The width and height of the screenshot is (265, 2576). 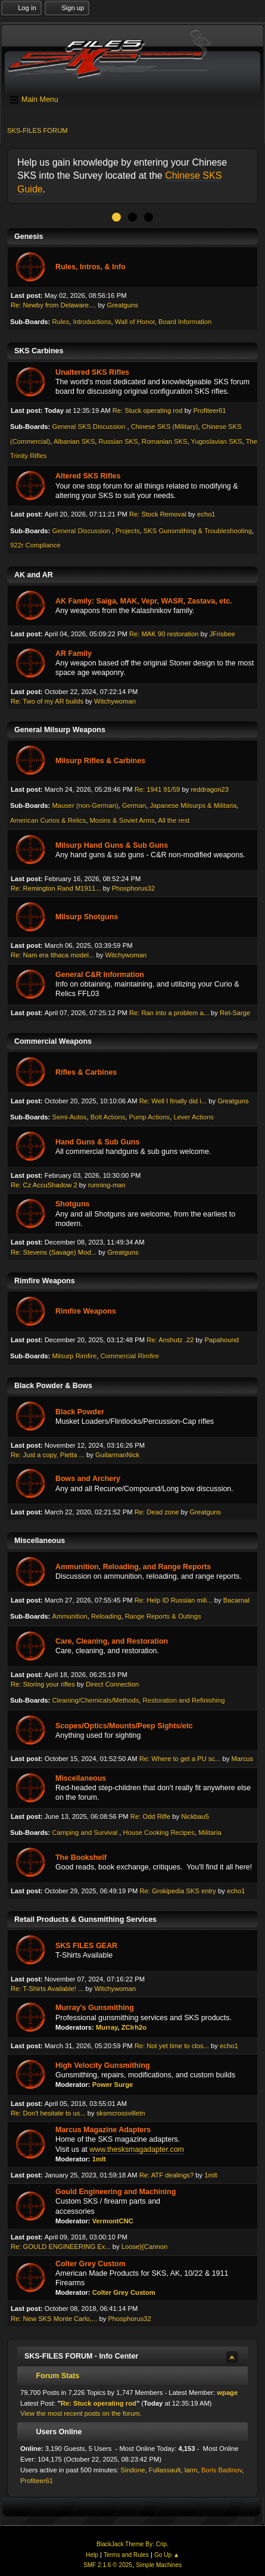 I want to click on Milsurp Rimfire, so click(x=74, y=1355).